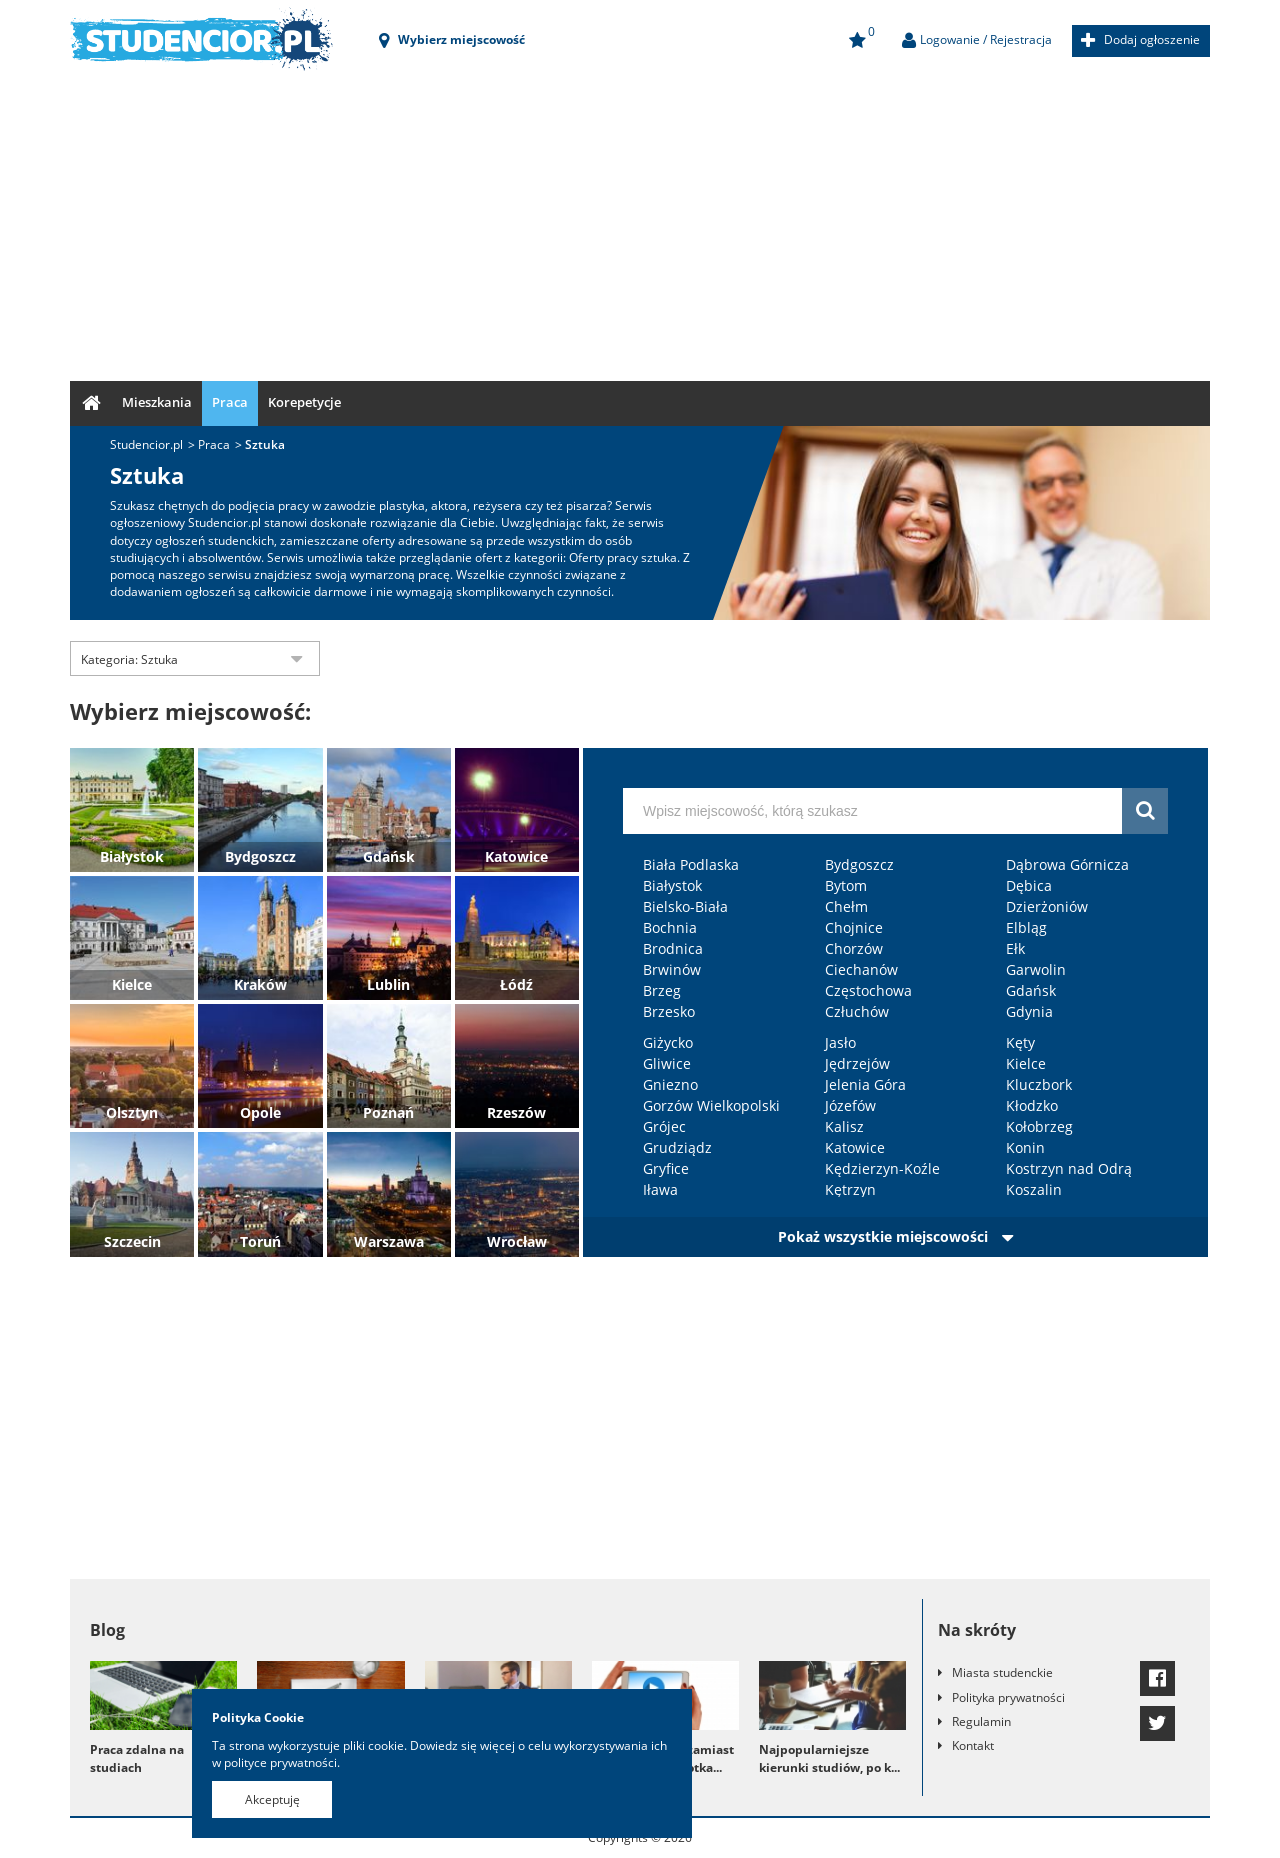  What do you see at coordinates (260, 1112) in the screenshot?
I see `Opole` at bounding box center [260, 1112].